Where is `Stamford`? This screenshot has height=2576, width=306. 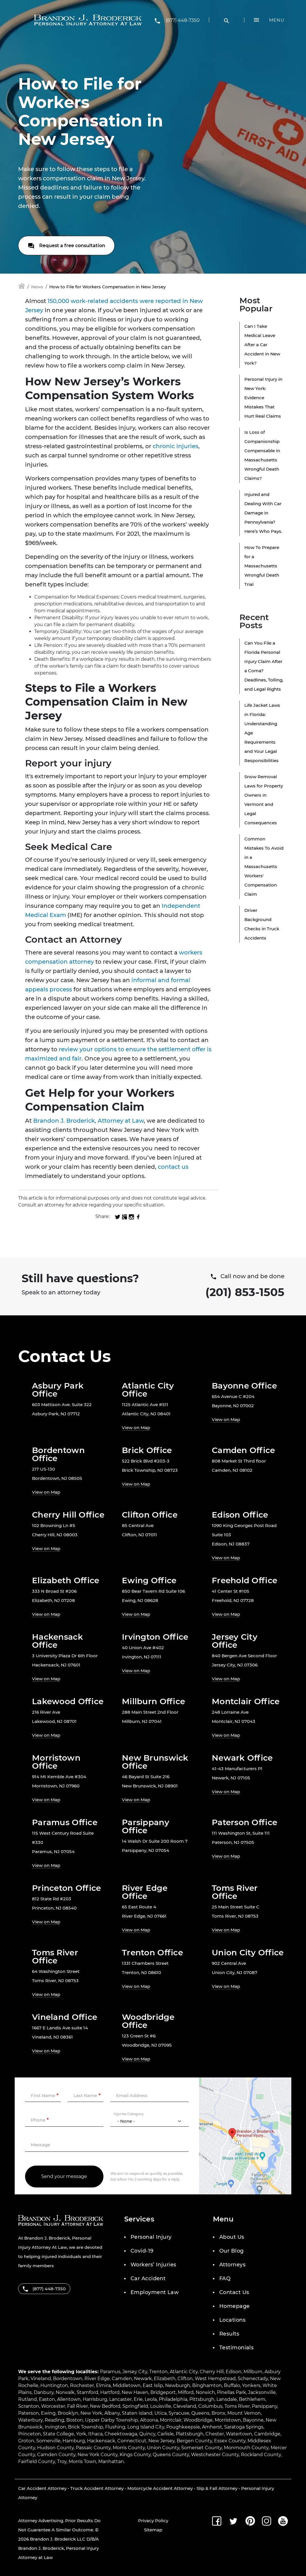
Stamford is located at coordinates (87, 2392).